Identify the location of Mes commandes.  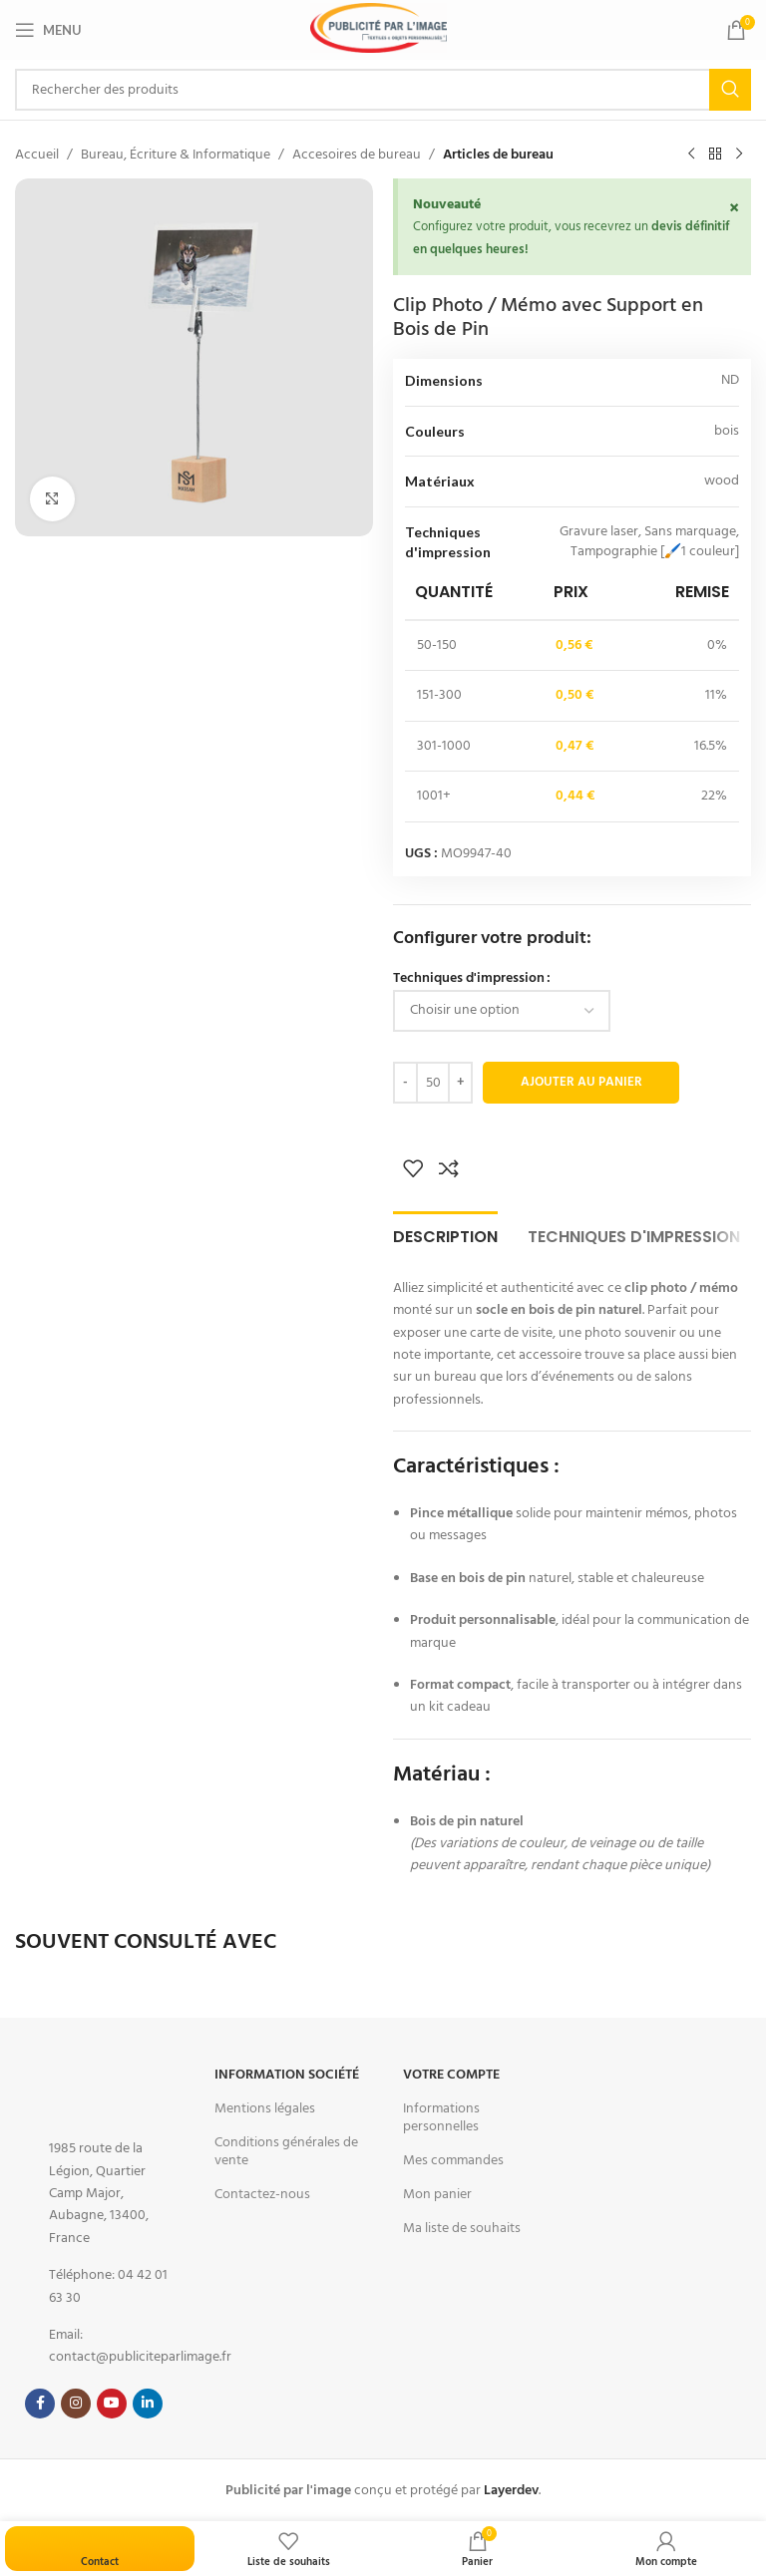
(453, 2160).